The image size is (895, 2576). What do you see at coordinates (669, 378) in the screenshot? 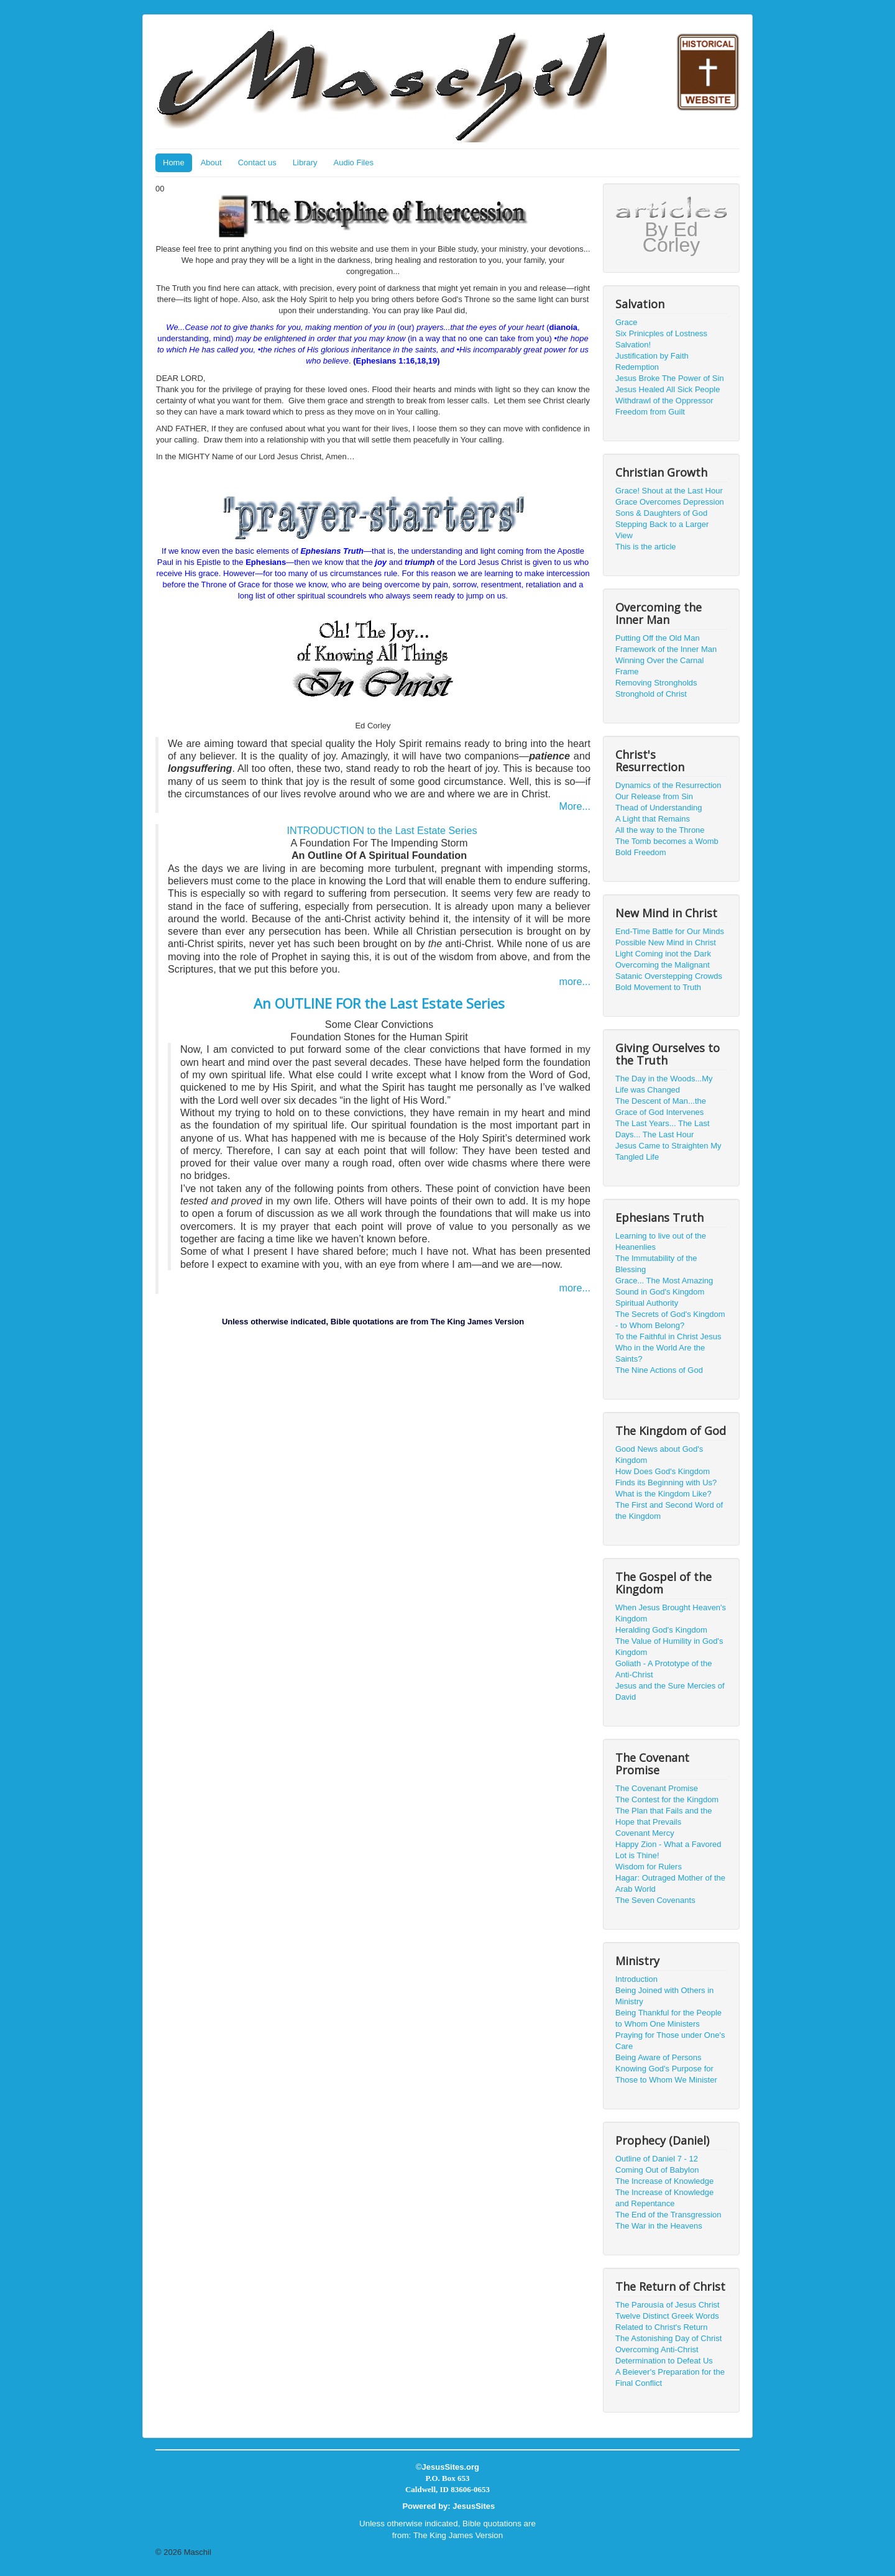
I see `Jesus Broke The Power of Sin` at bounding box center [669, 378].